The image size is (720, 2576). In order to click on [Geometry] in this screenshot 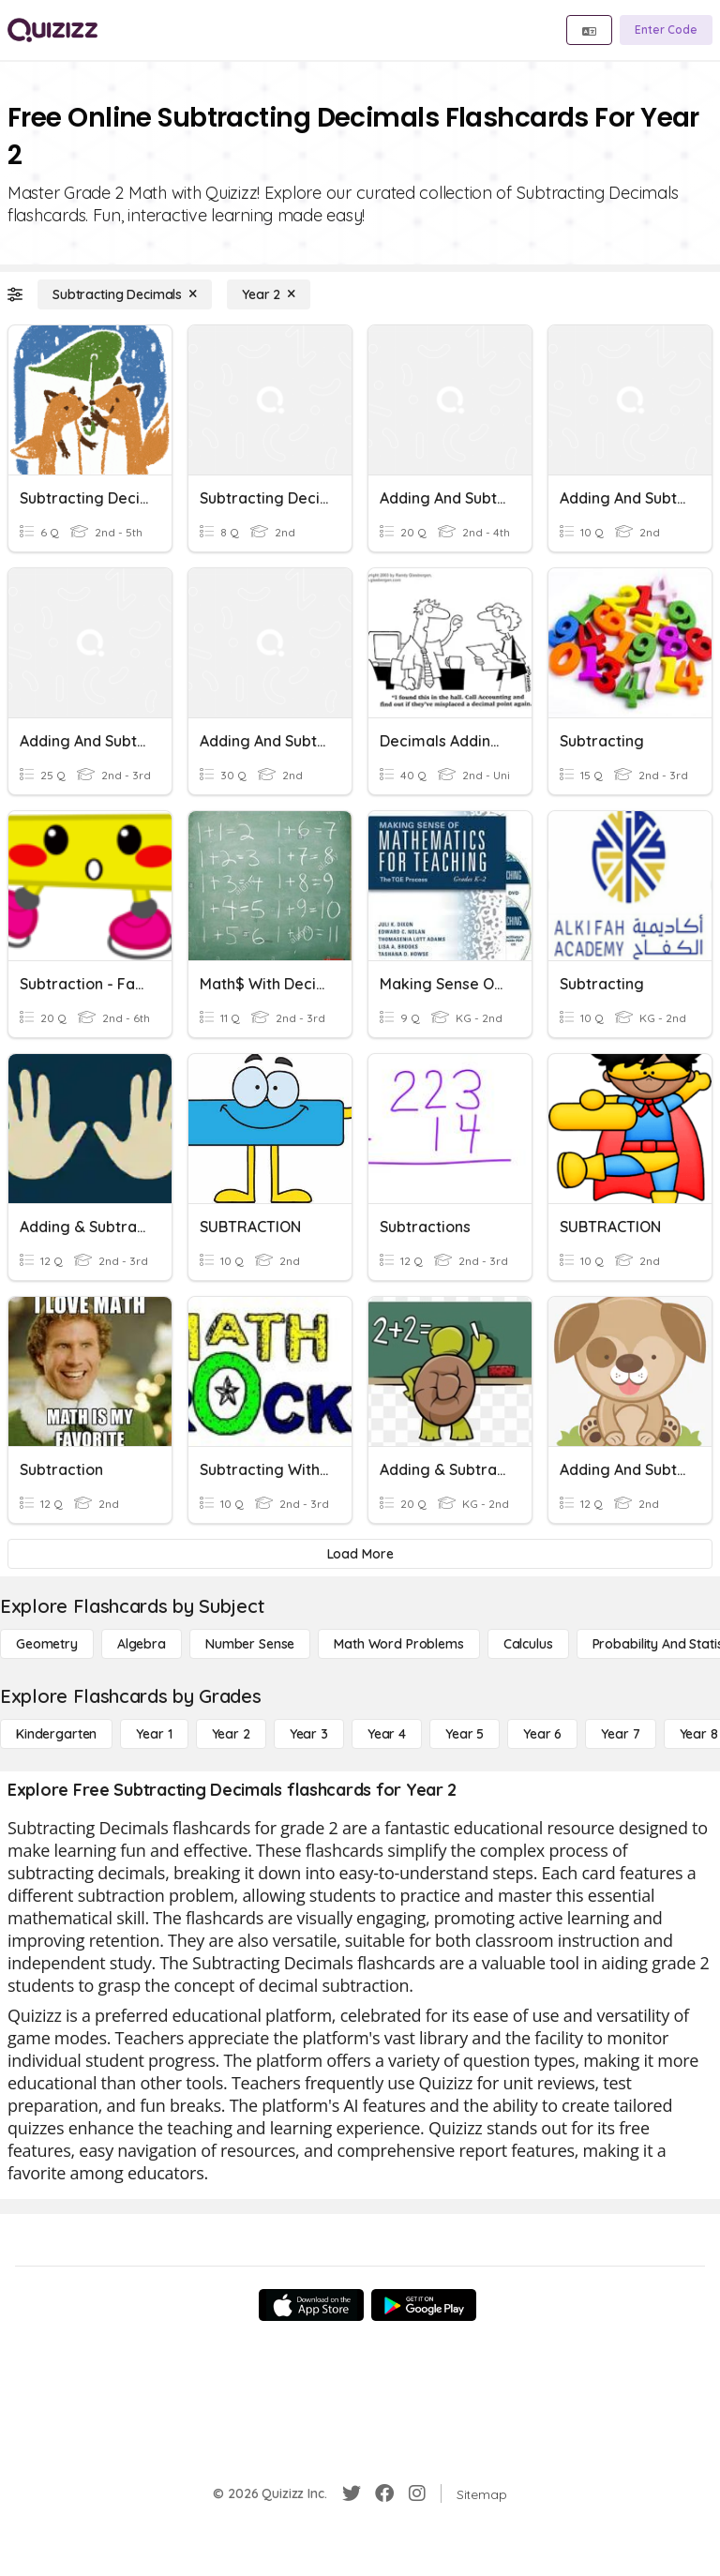, I will do `click(47, 1644)`.